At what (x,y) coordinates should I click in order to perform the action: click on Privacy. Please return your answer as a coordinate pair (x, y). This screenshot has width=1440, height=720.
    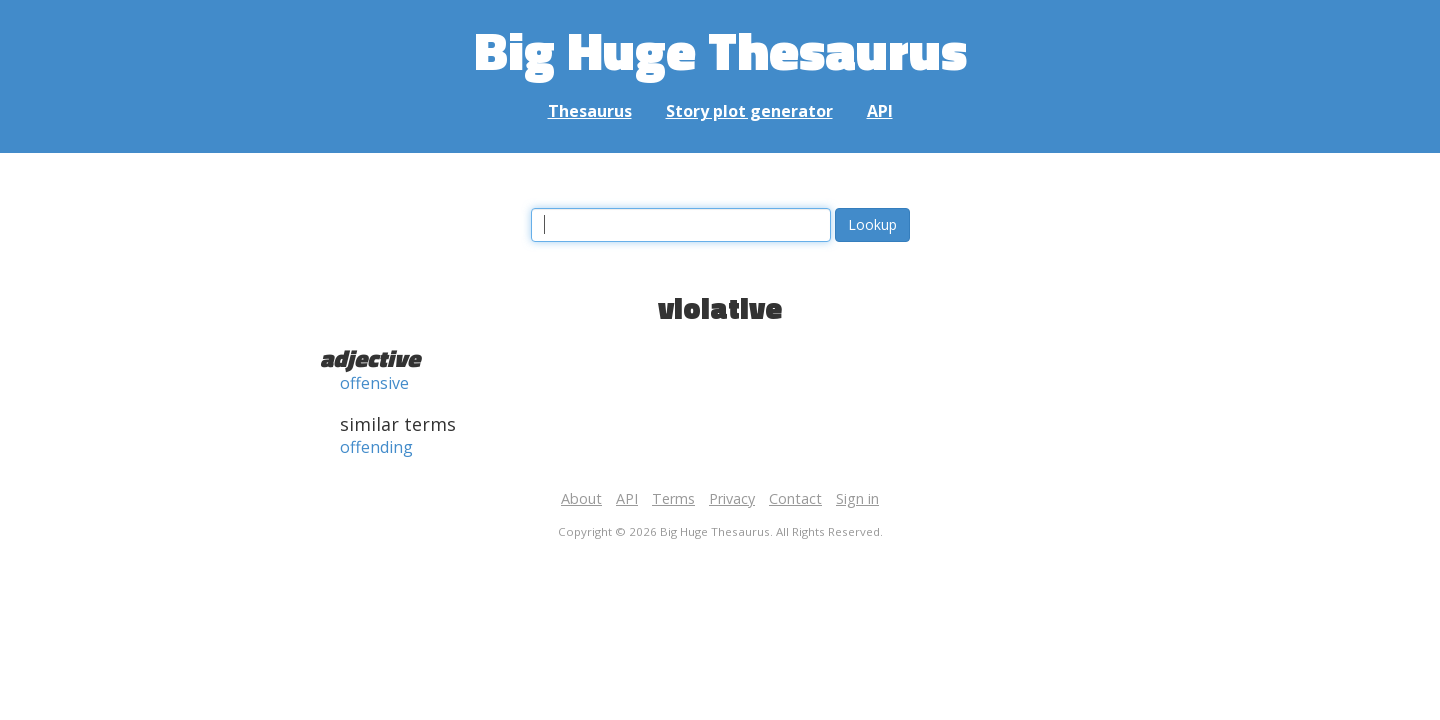
    Looking at the image, I should click on (732, 498).